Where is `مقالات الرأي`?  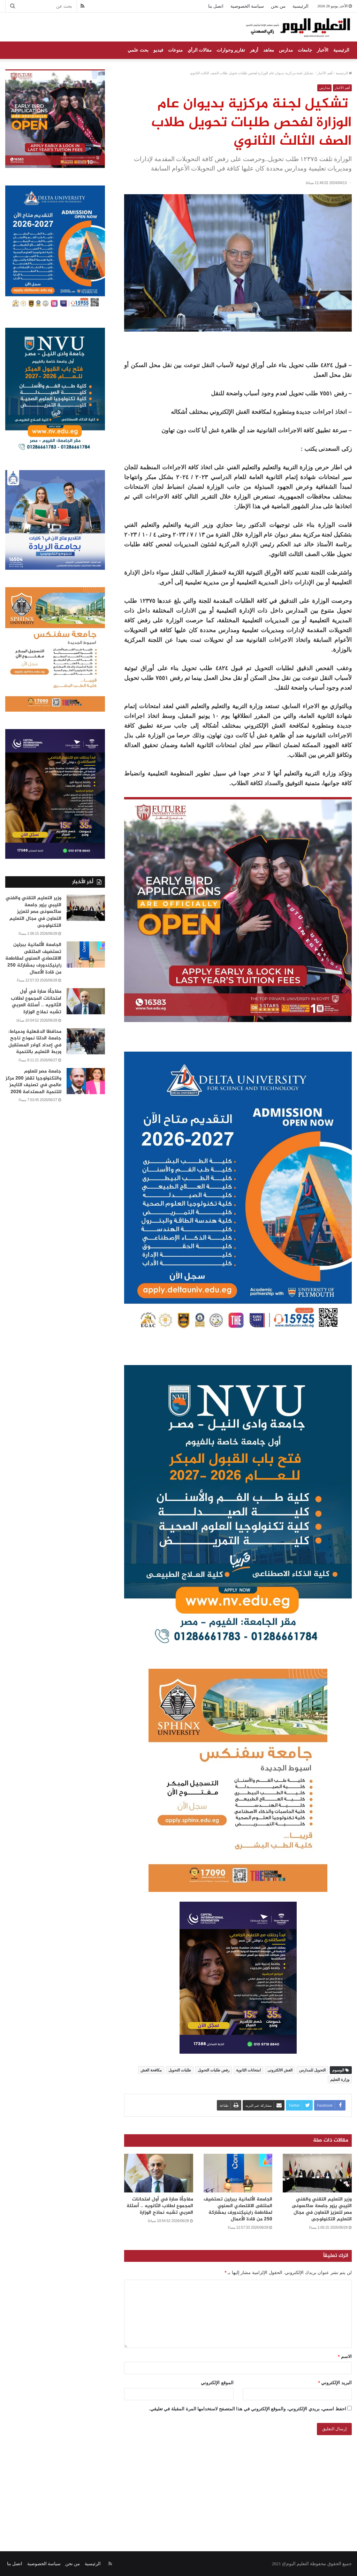
مقالات الرأي is located at coordinates (200, 50).